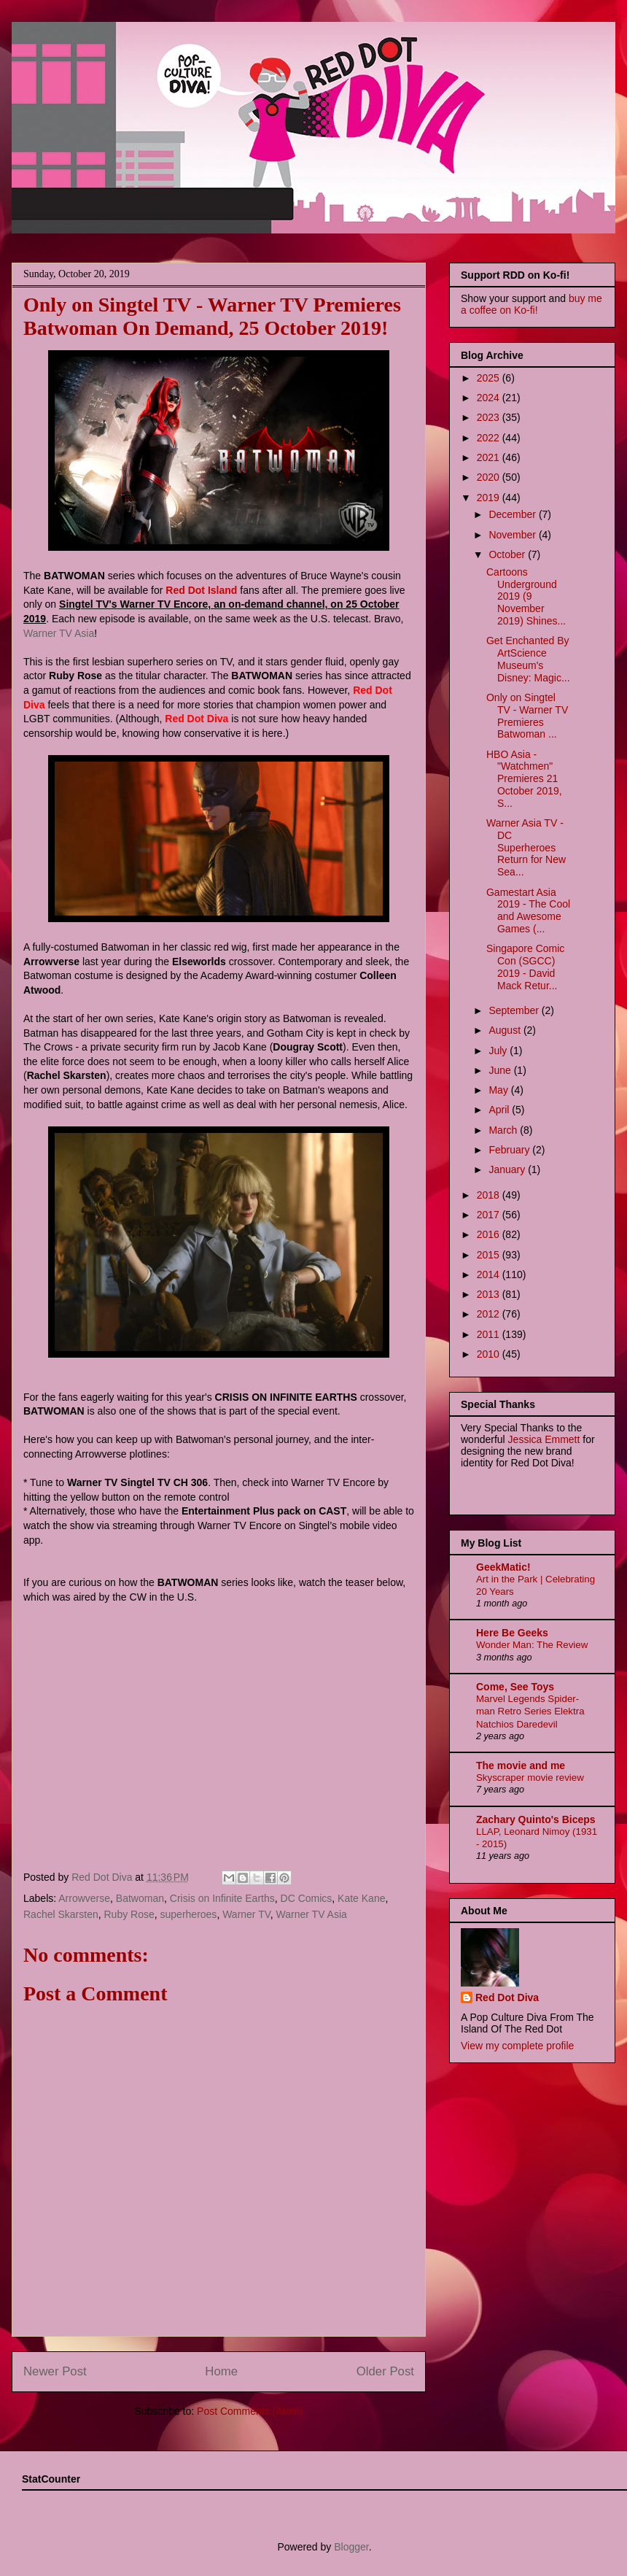 This screenshot has width=627, height=2576. What do you see at coordinates (489, 1314) in the screenshot?
I see `2012` at bounding box center [489, 1314].